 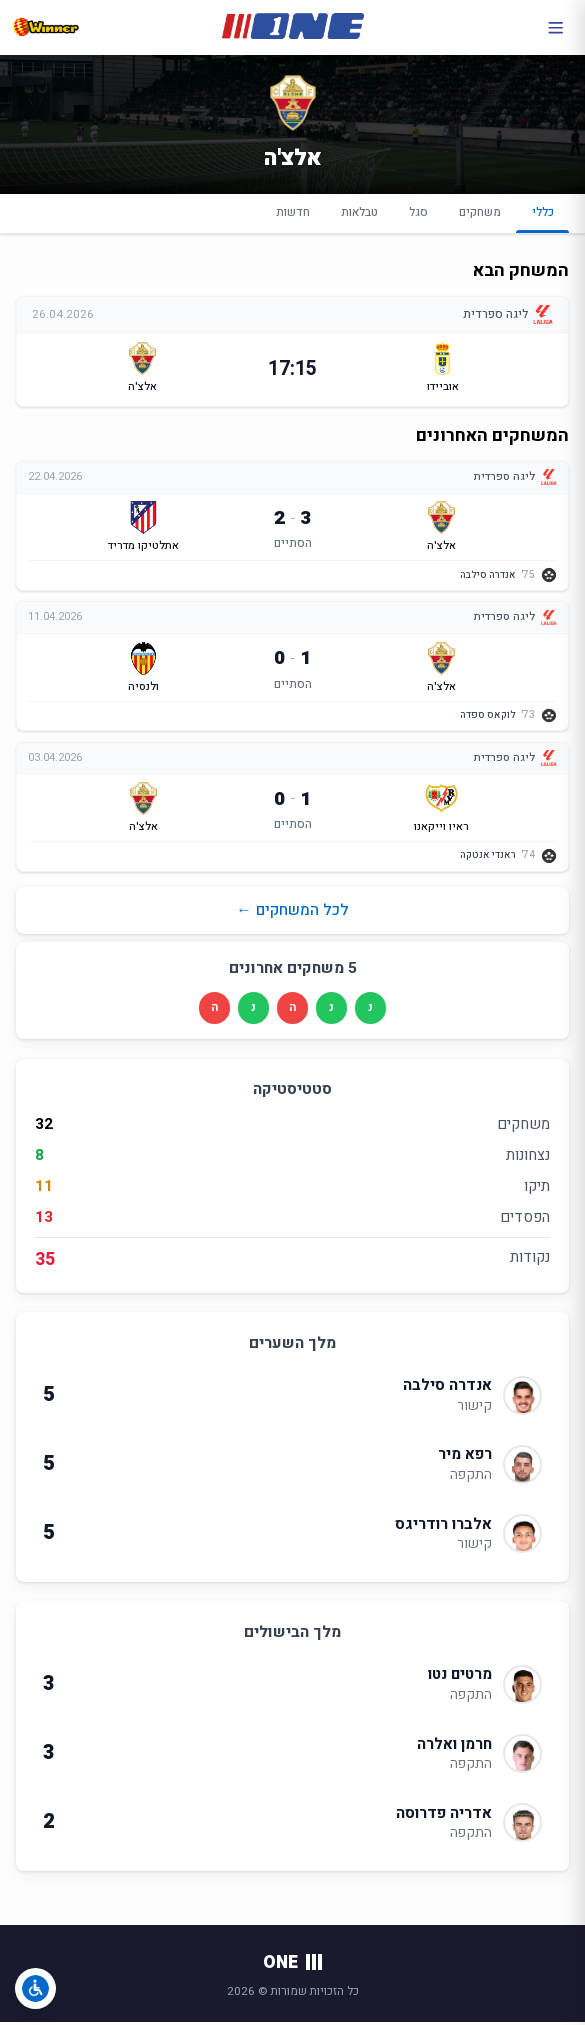 What do you see at coordinates (542, 218) in the screenshot?
I see `כללי` at bounding box center [542, 218].